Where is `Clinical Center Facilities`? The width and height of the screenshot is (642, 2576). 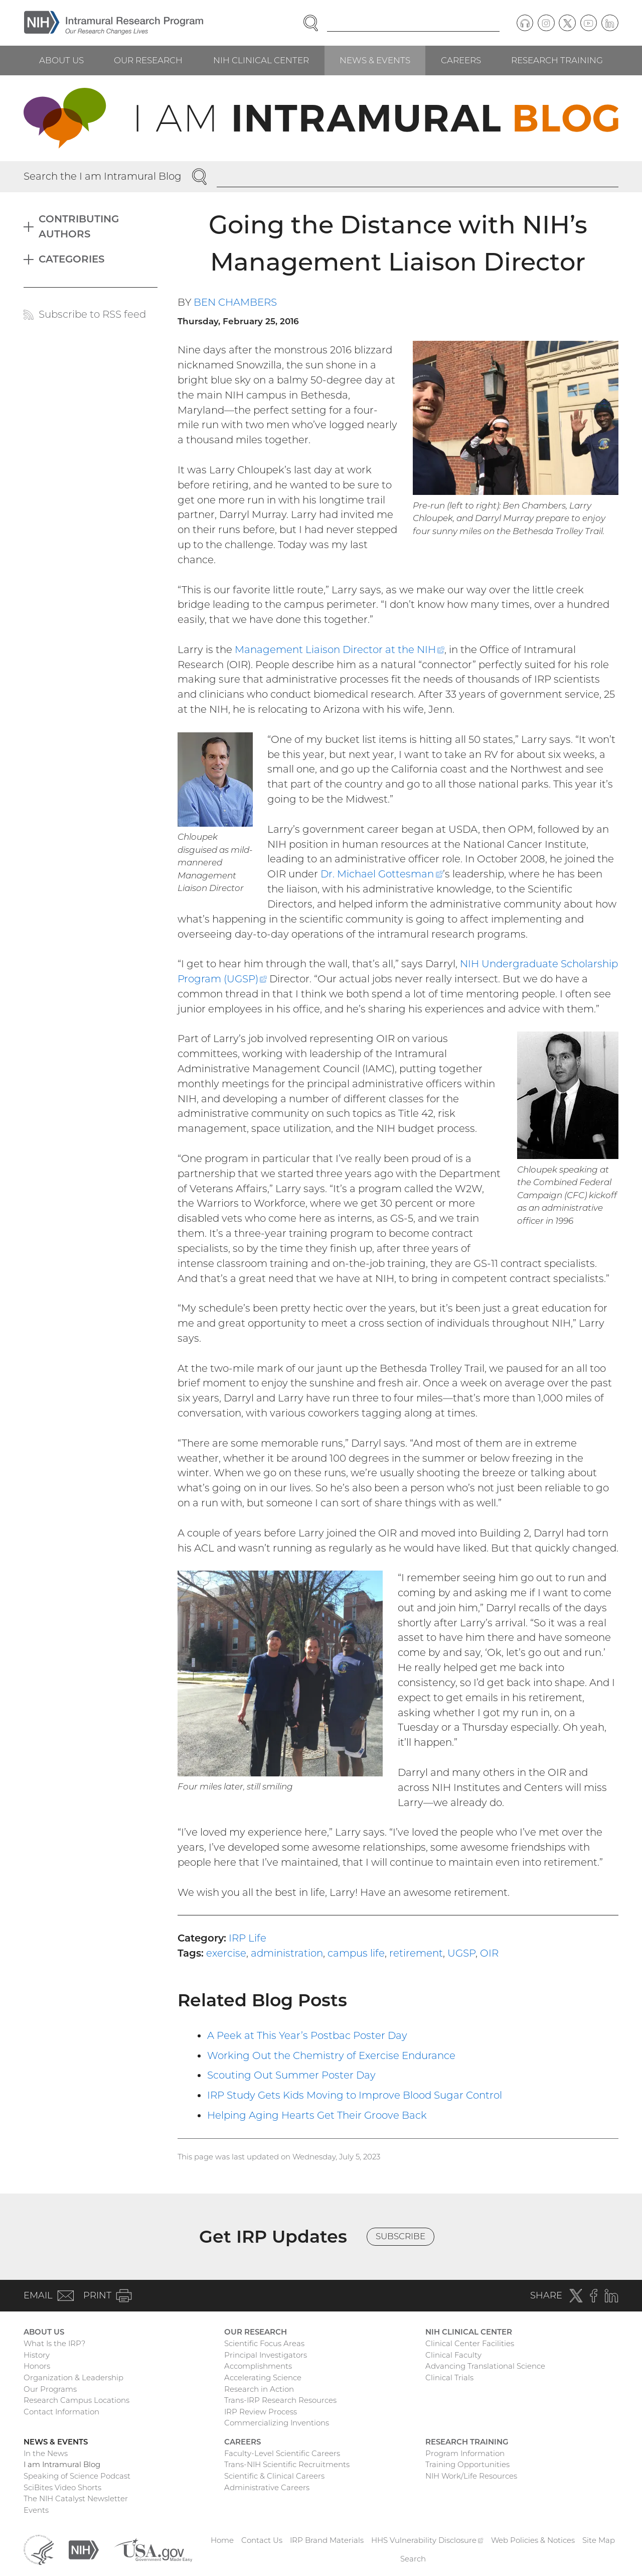
Clinical Center Facilities is located at coordinates (469, 2343).